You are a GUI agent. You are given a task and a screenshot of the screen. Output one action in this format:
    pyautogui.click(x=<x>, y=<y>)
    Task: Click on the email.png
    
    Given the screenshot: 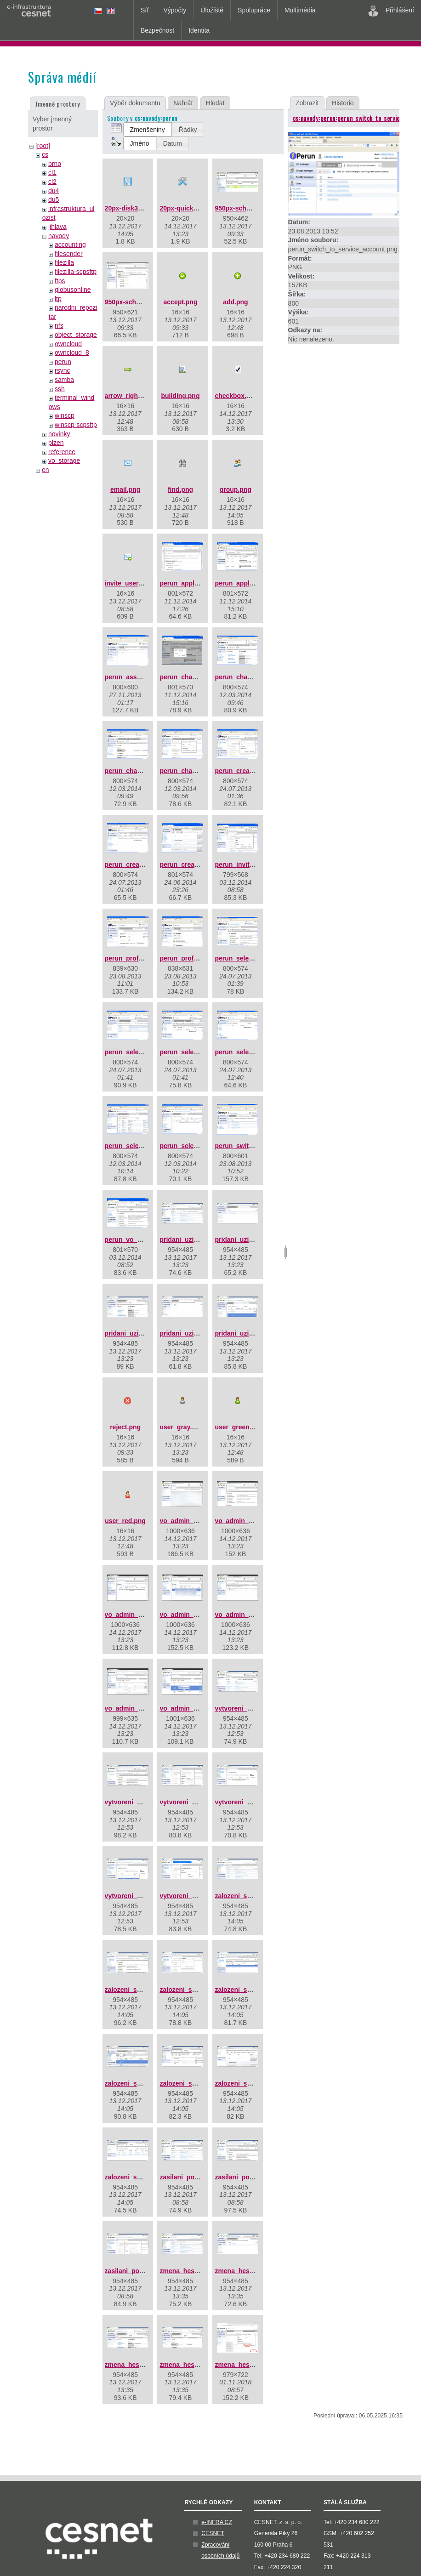 What is the action you would take?
    pyautogui.click(x=125, y=489)
    